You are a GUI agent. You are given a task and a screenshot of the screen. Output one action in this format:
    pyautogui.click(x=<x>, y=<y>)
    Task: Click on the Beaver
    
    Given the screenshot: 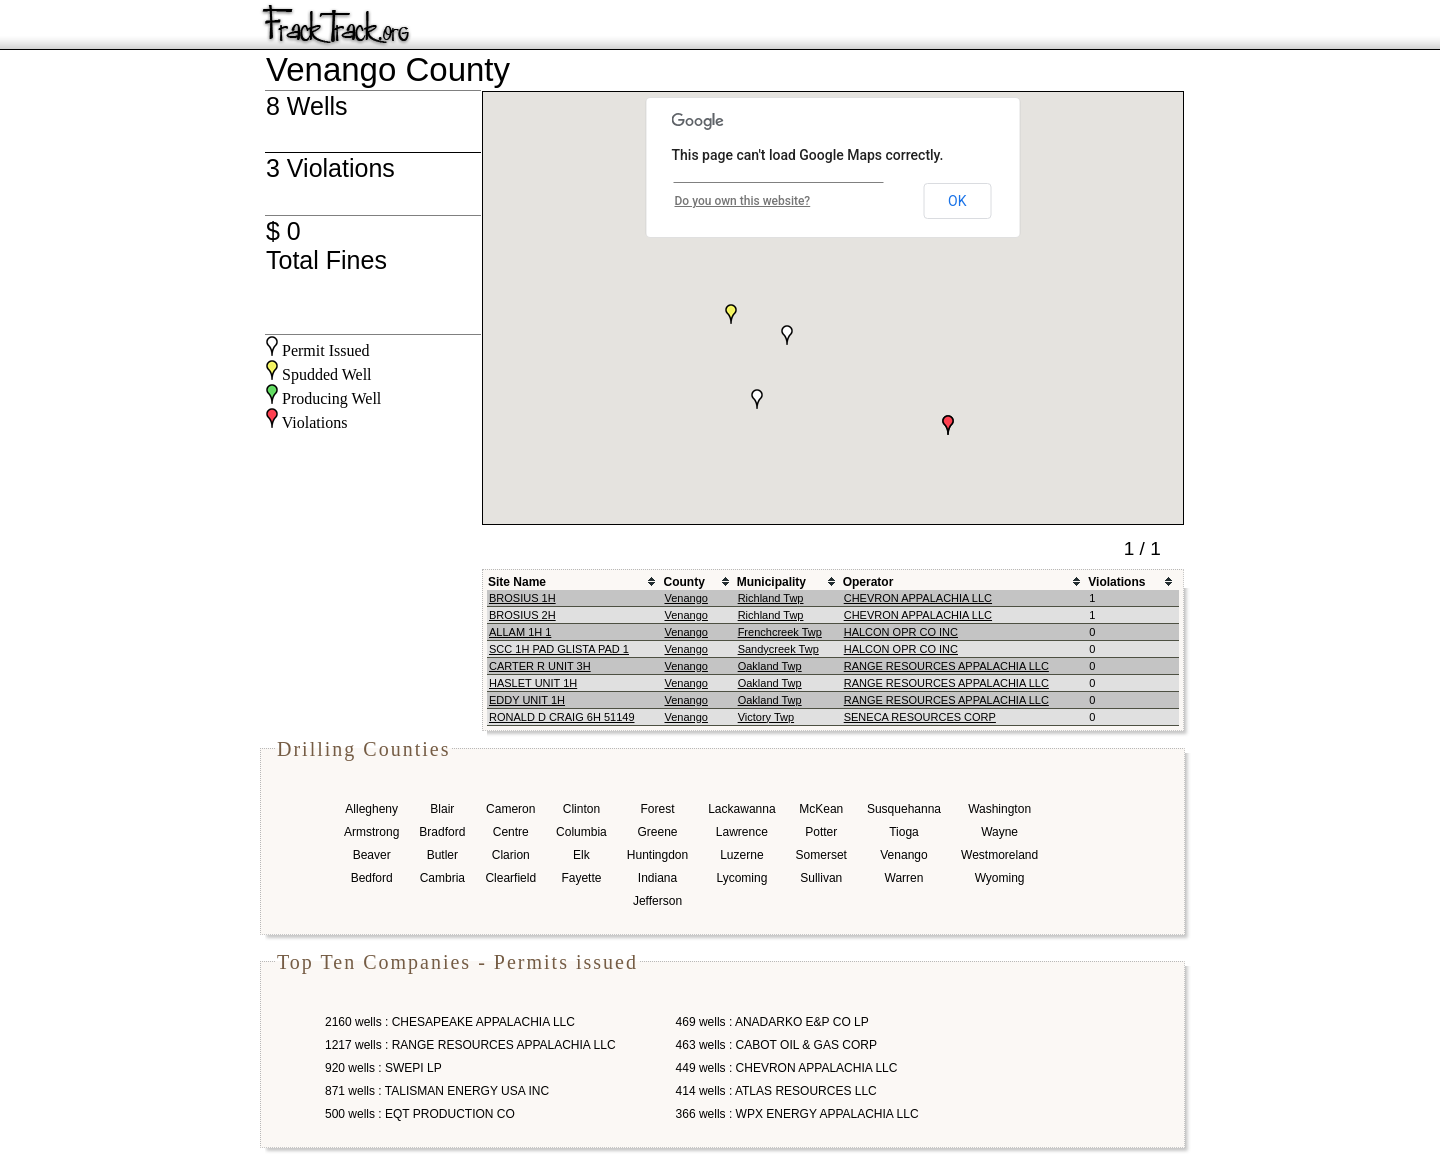 What is the action you would take?
    pyautogui.click(x=372, y=855)
    